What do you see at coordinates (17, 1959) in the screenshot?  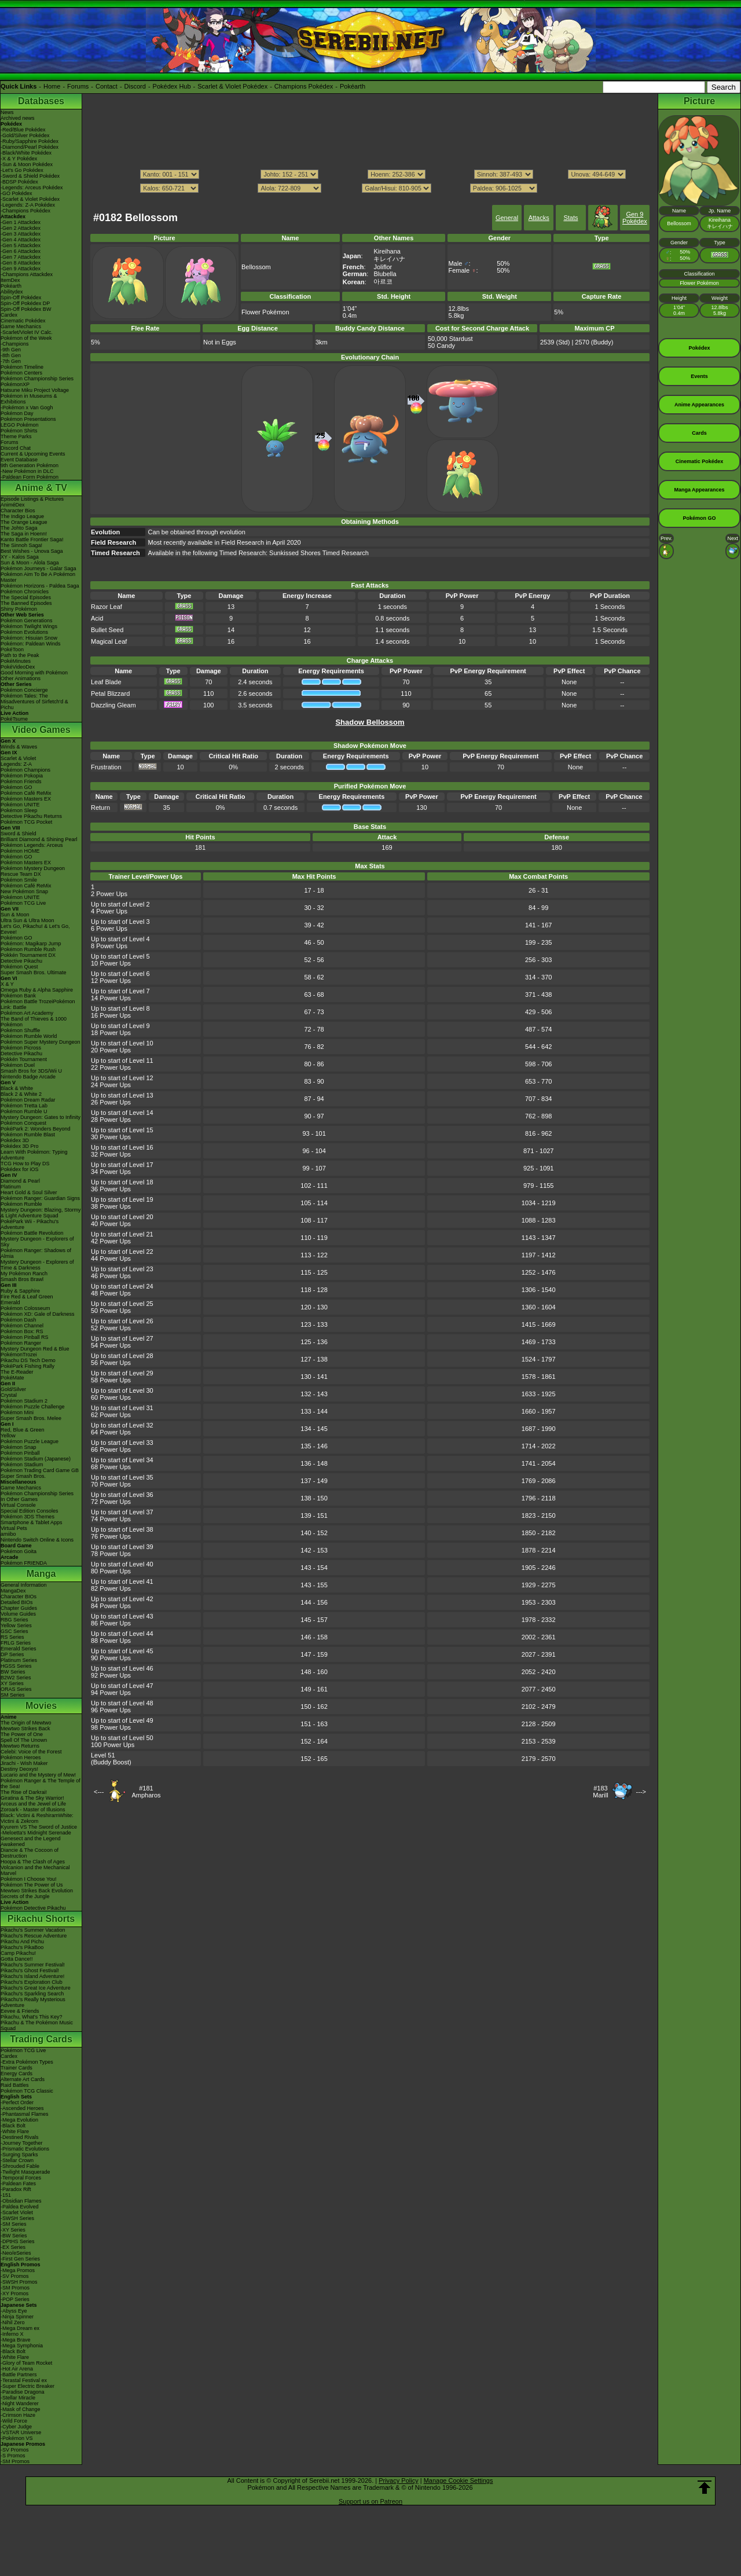 I see `Gotta Dance!!` at bounding box center [17, 1959].